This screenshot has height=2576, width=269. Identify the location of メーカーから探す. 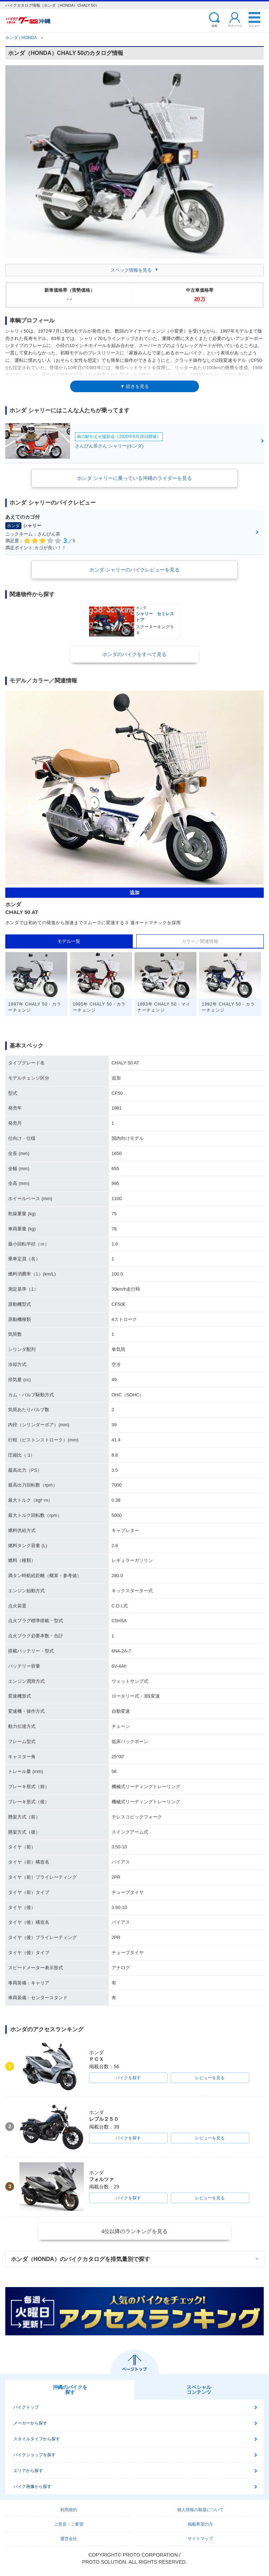
(30, 2423).